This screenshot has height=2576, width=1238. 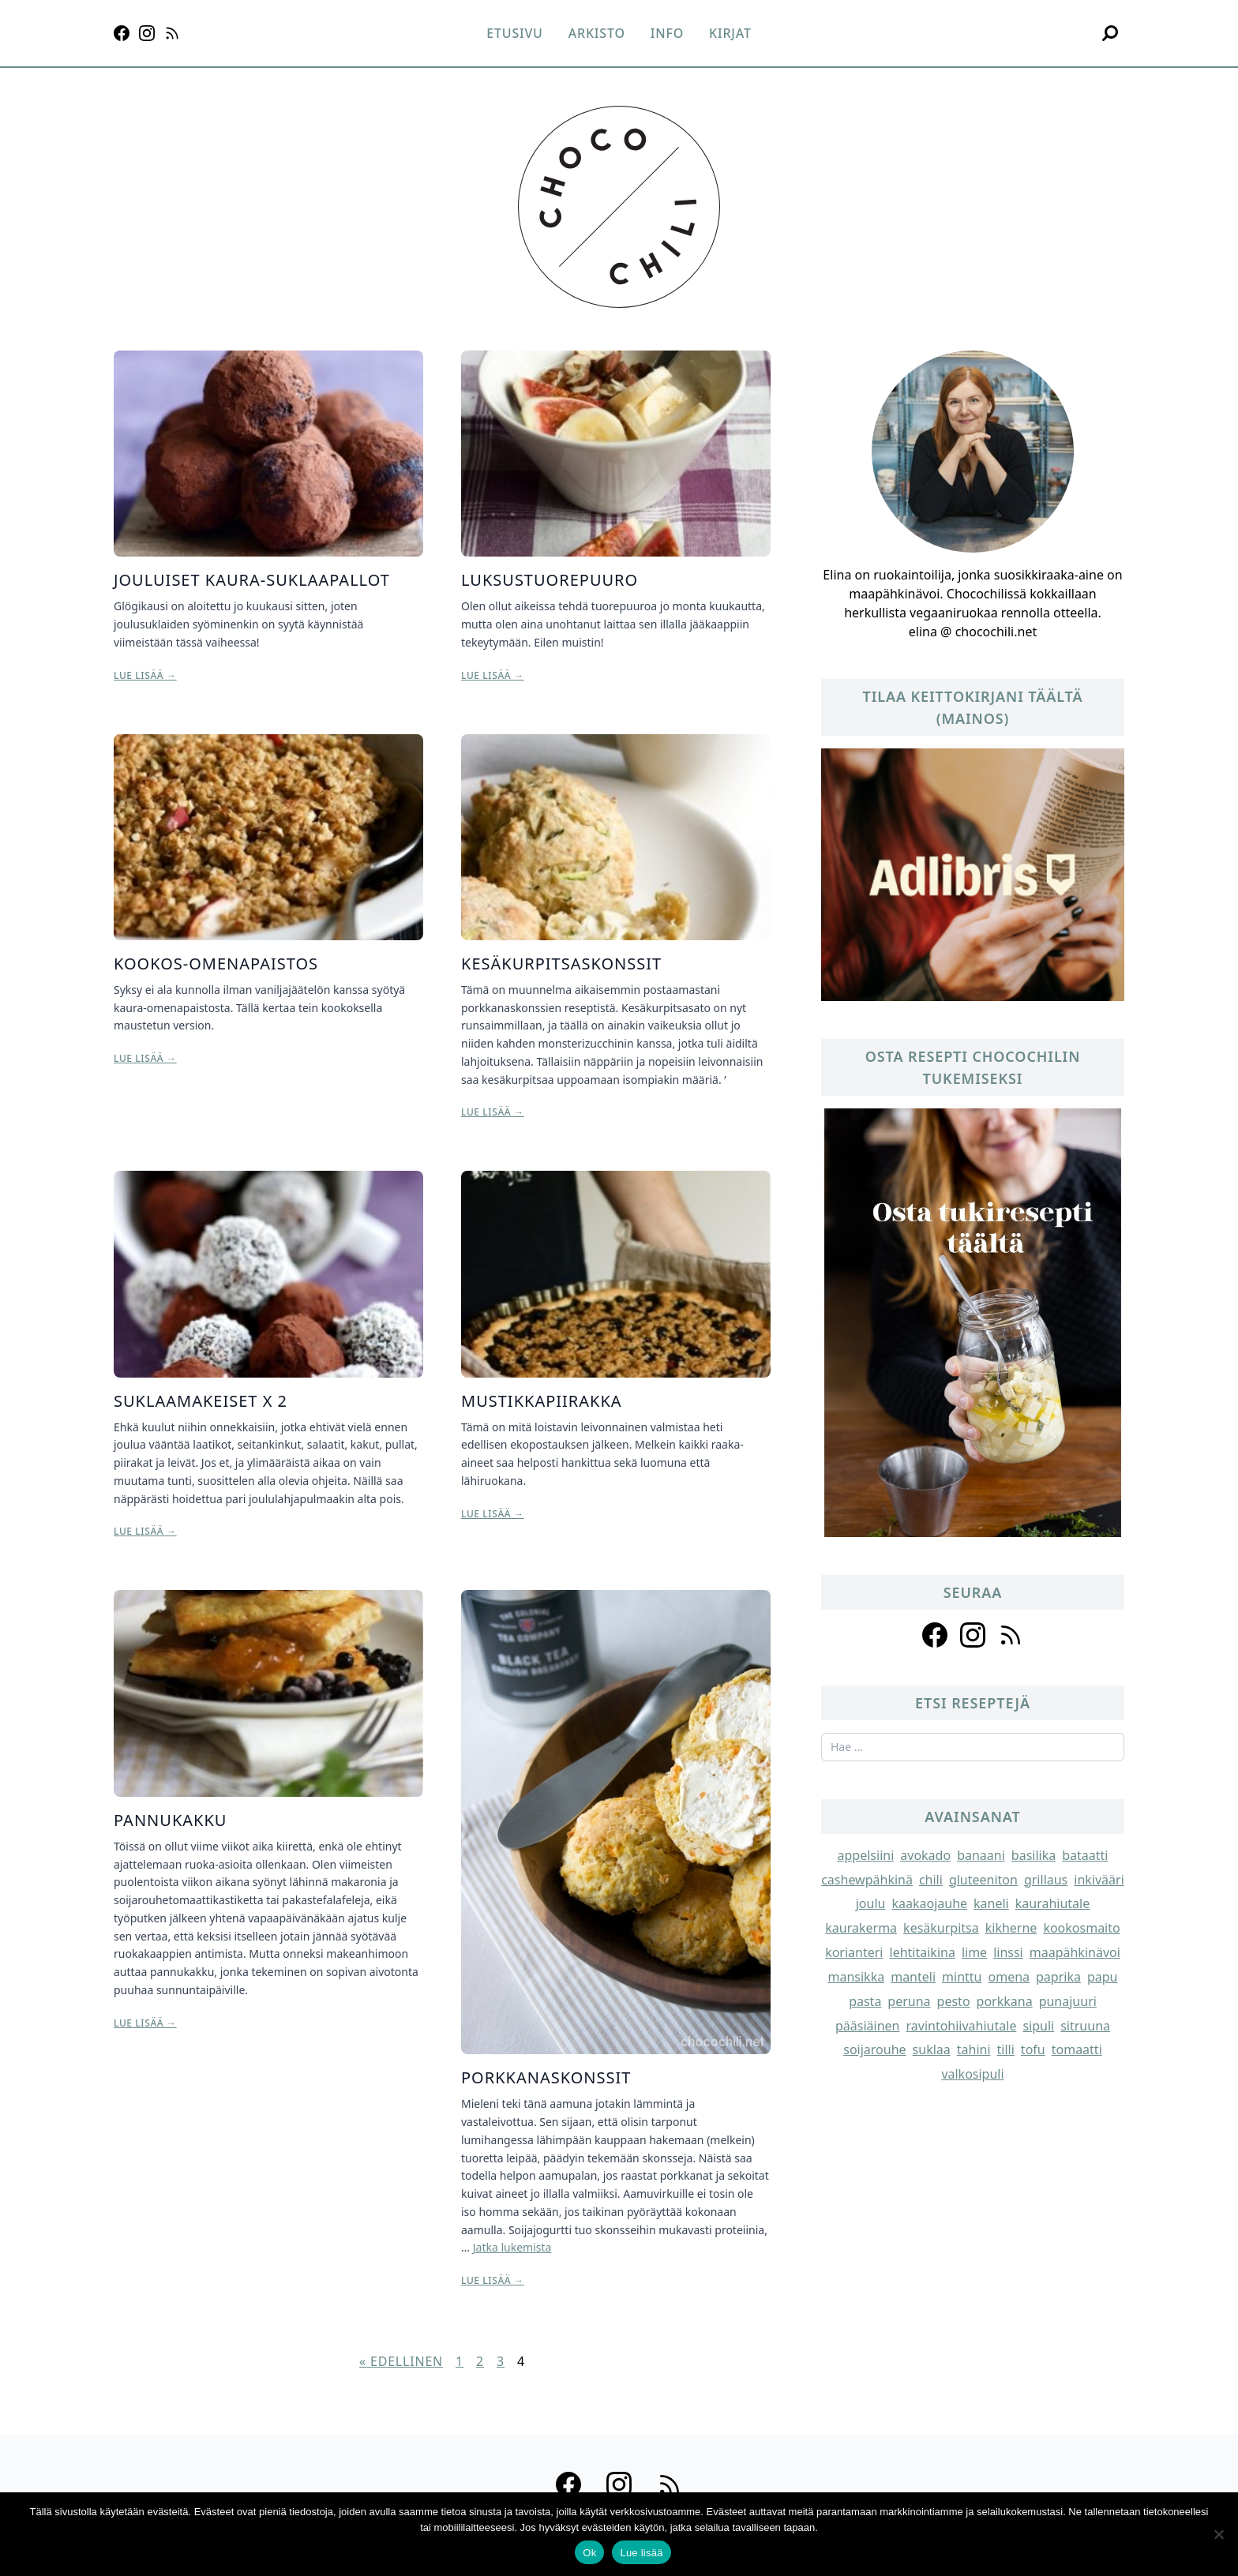 I want to click on valkosipuli, so click(x=972, y=2074).